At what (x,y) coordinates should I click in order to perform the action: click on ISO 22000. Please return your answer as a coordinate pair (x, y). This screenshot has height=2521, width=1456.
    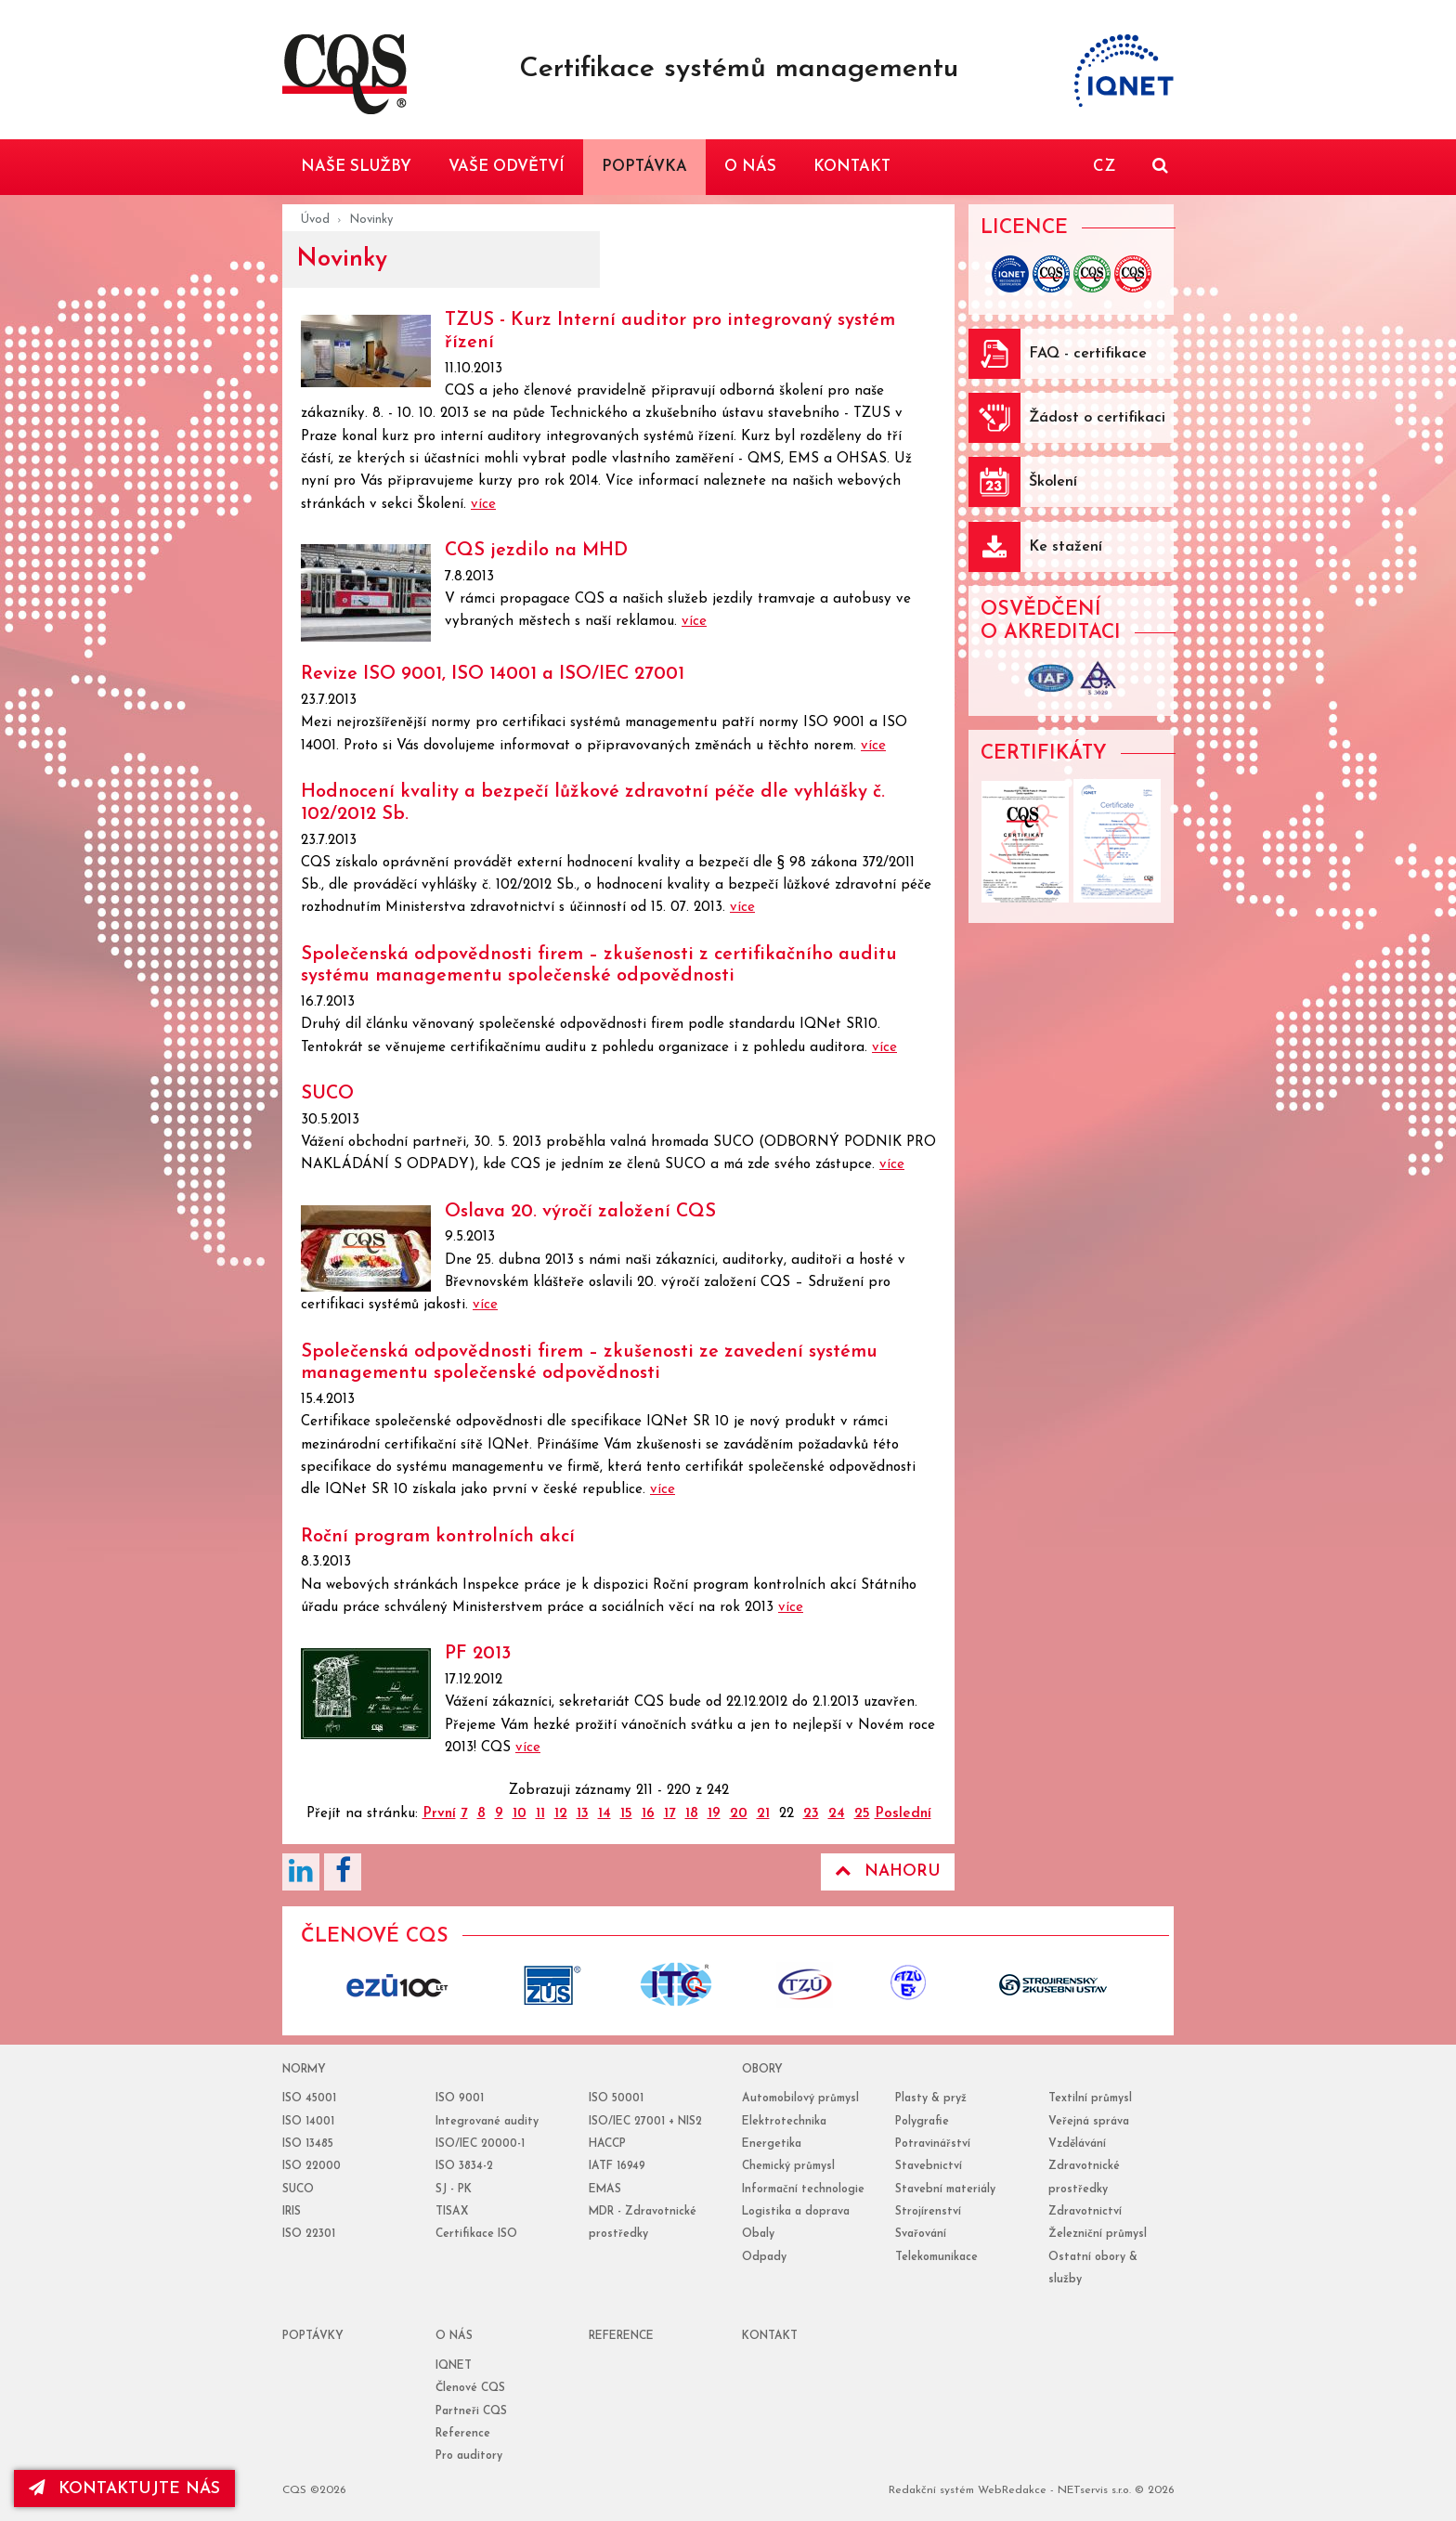
    Looking at the image, I should click on (311, 2166).